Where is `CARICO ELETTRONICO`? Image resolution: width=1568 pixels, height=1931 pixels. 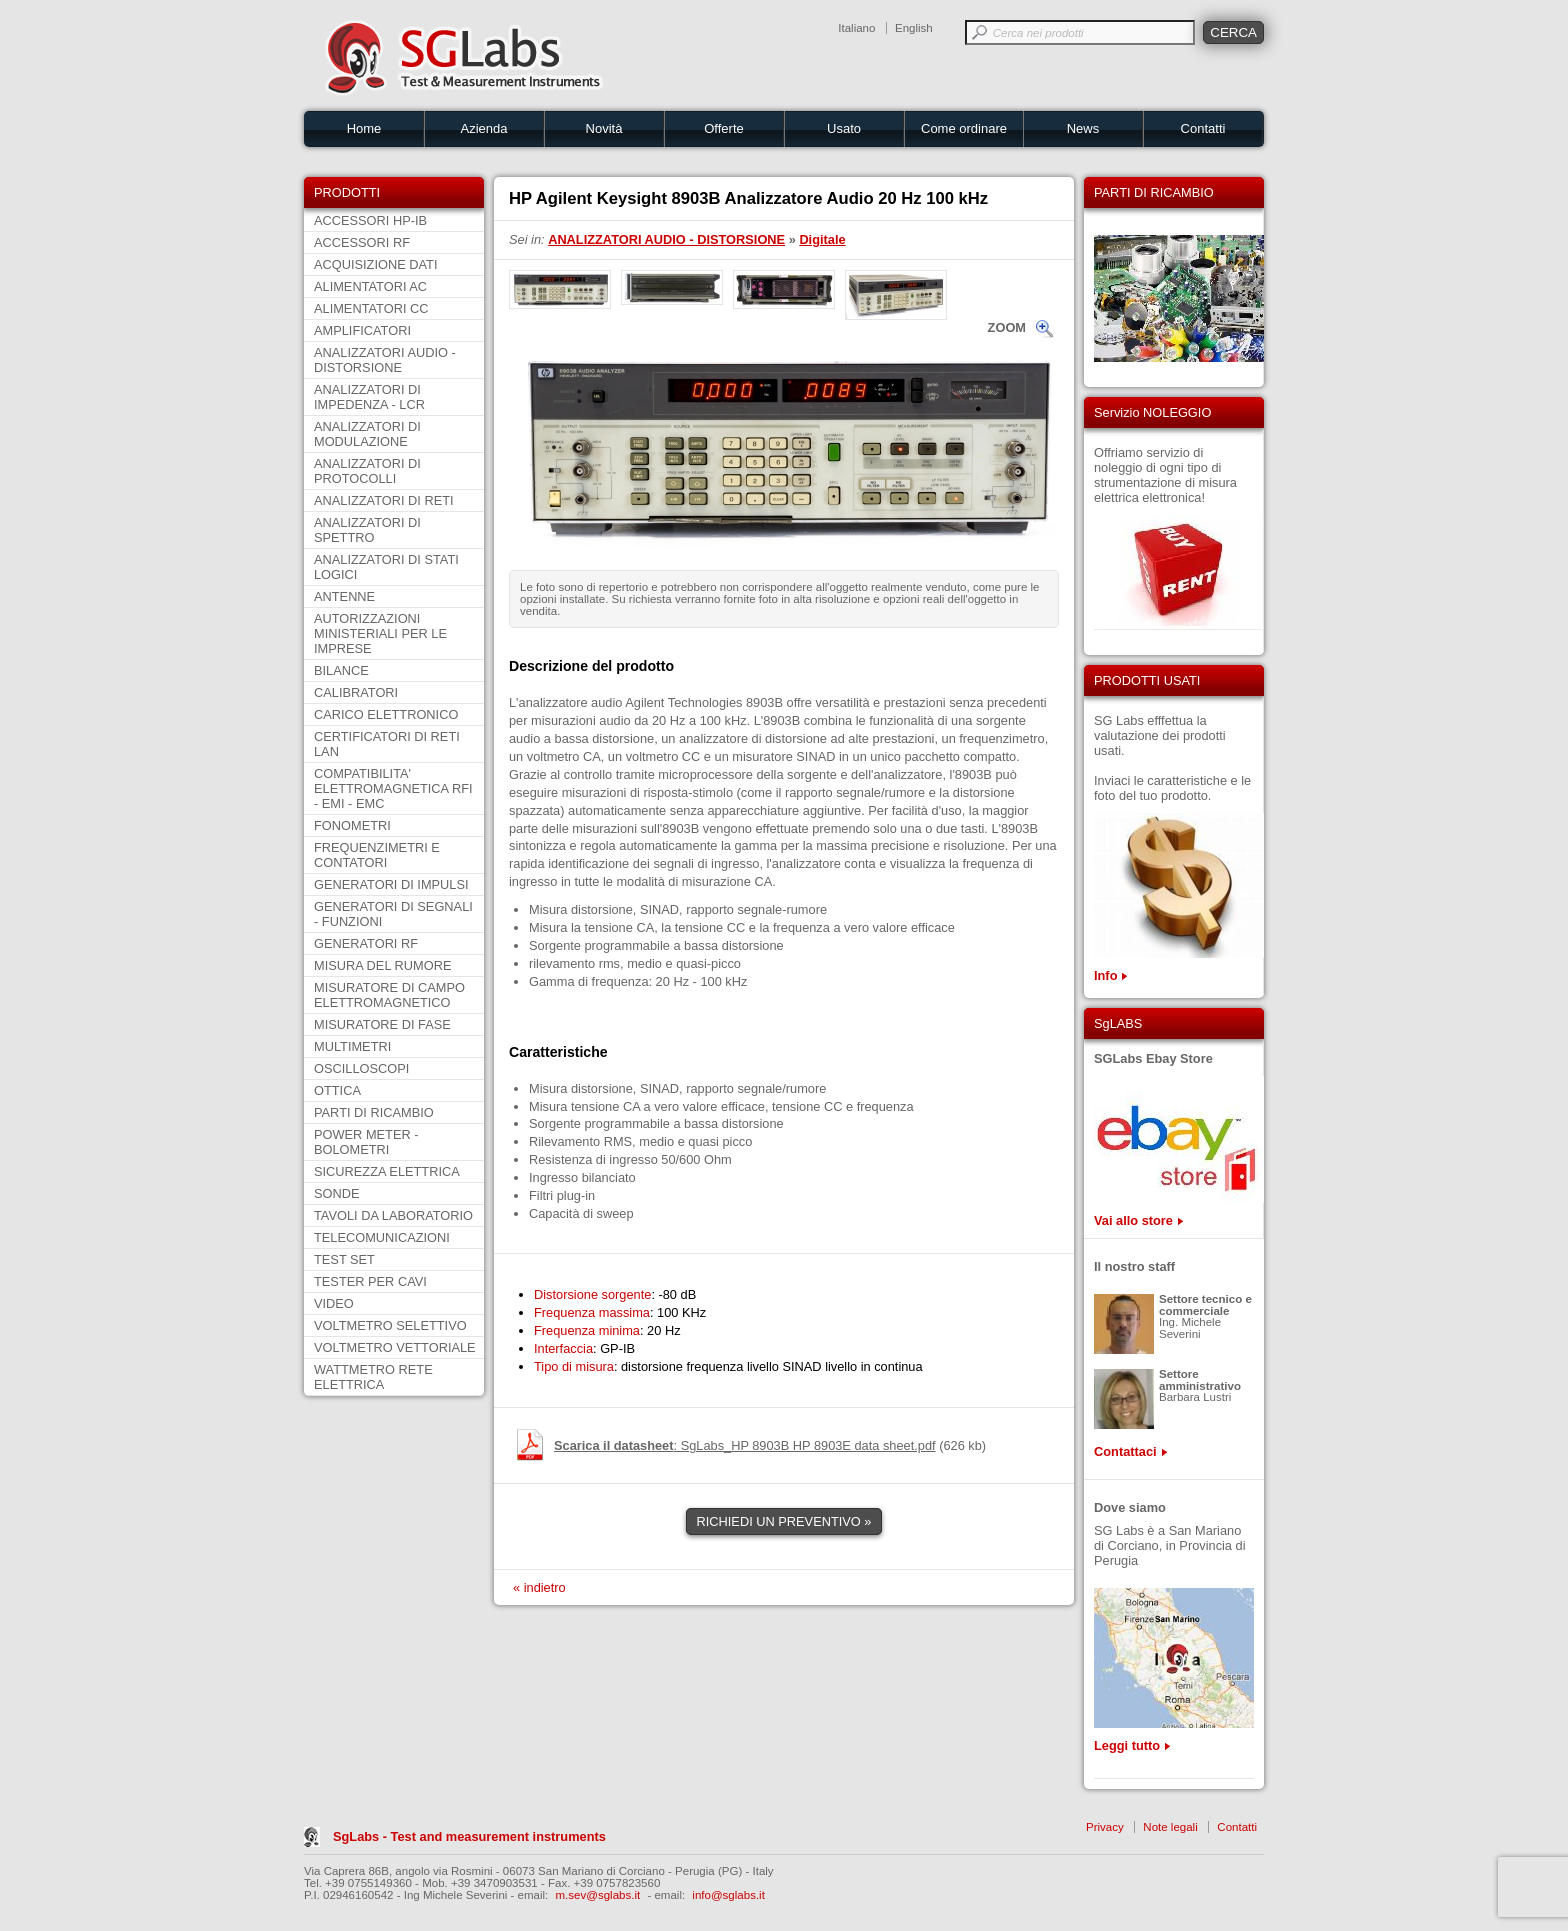
CARICO ELETTRONICO is located at coordinates (386, 714).